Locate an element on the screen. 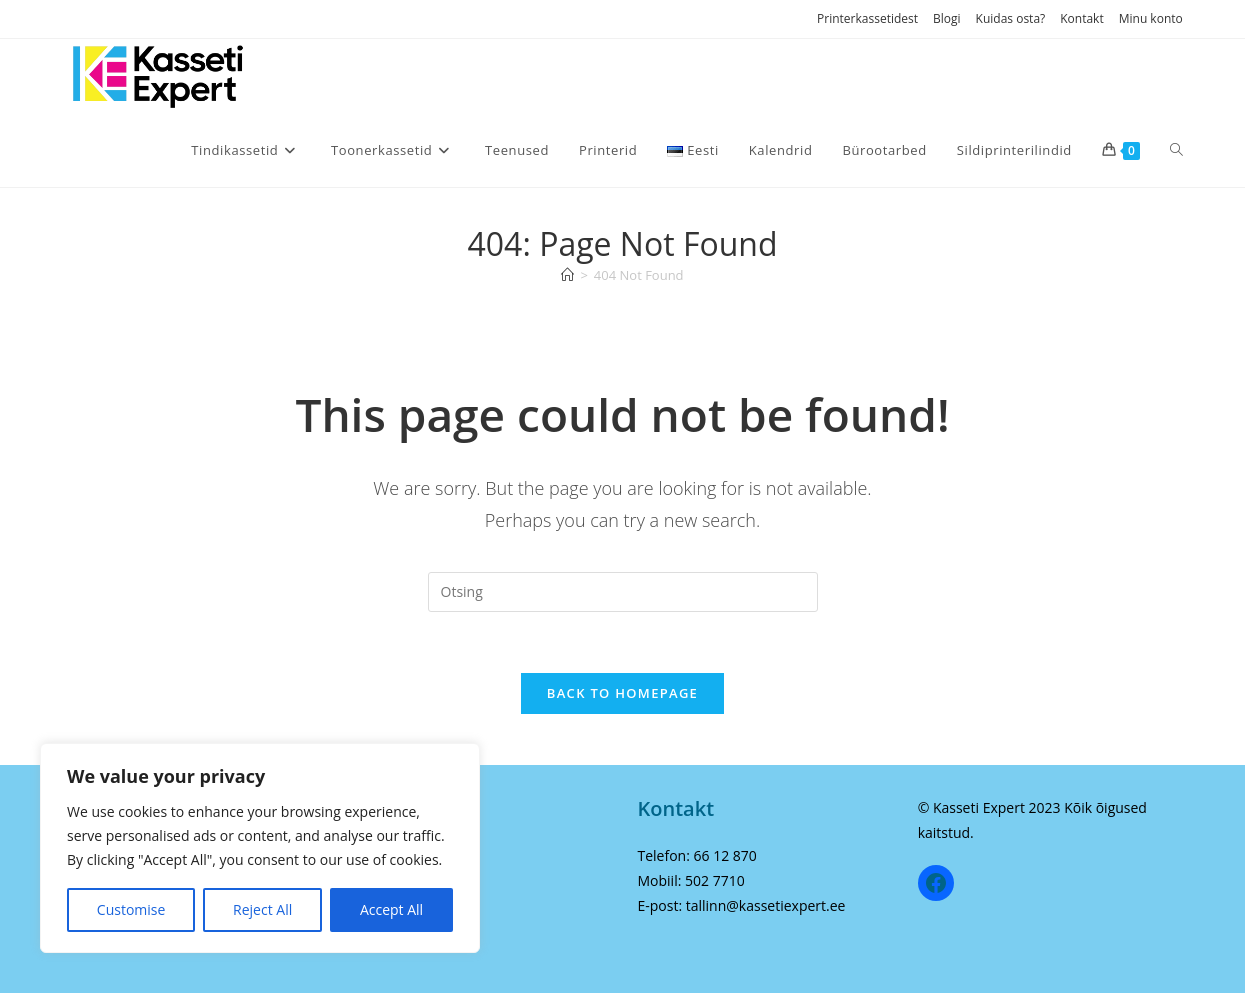 The height and width of the screenshot is (993, 1245). Blogi is located at coordinates (947, 18).